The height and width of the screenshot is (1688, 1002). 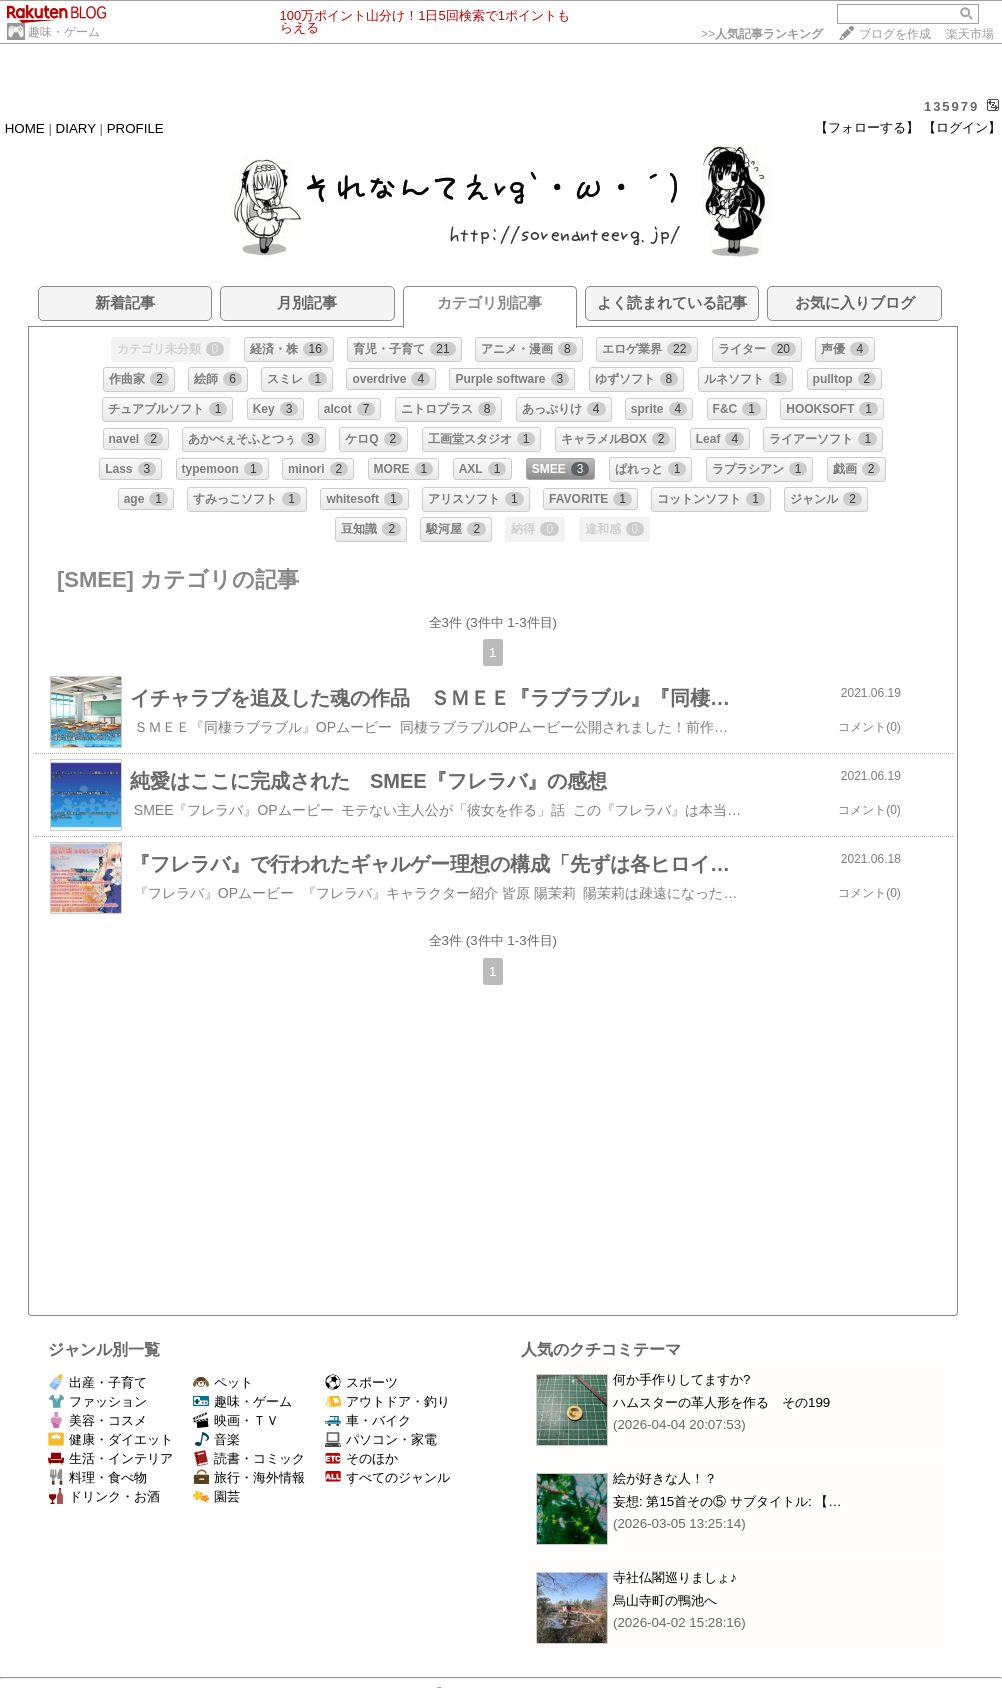 What do you see at coordinates (223, 1382) in the screenshot?
I see `ペット` at bounding box center [223, 1382].